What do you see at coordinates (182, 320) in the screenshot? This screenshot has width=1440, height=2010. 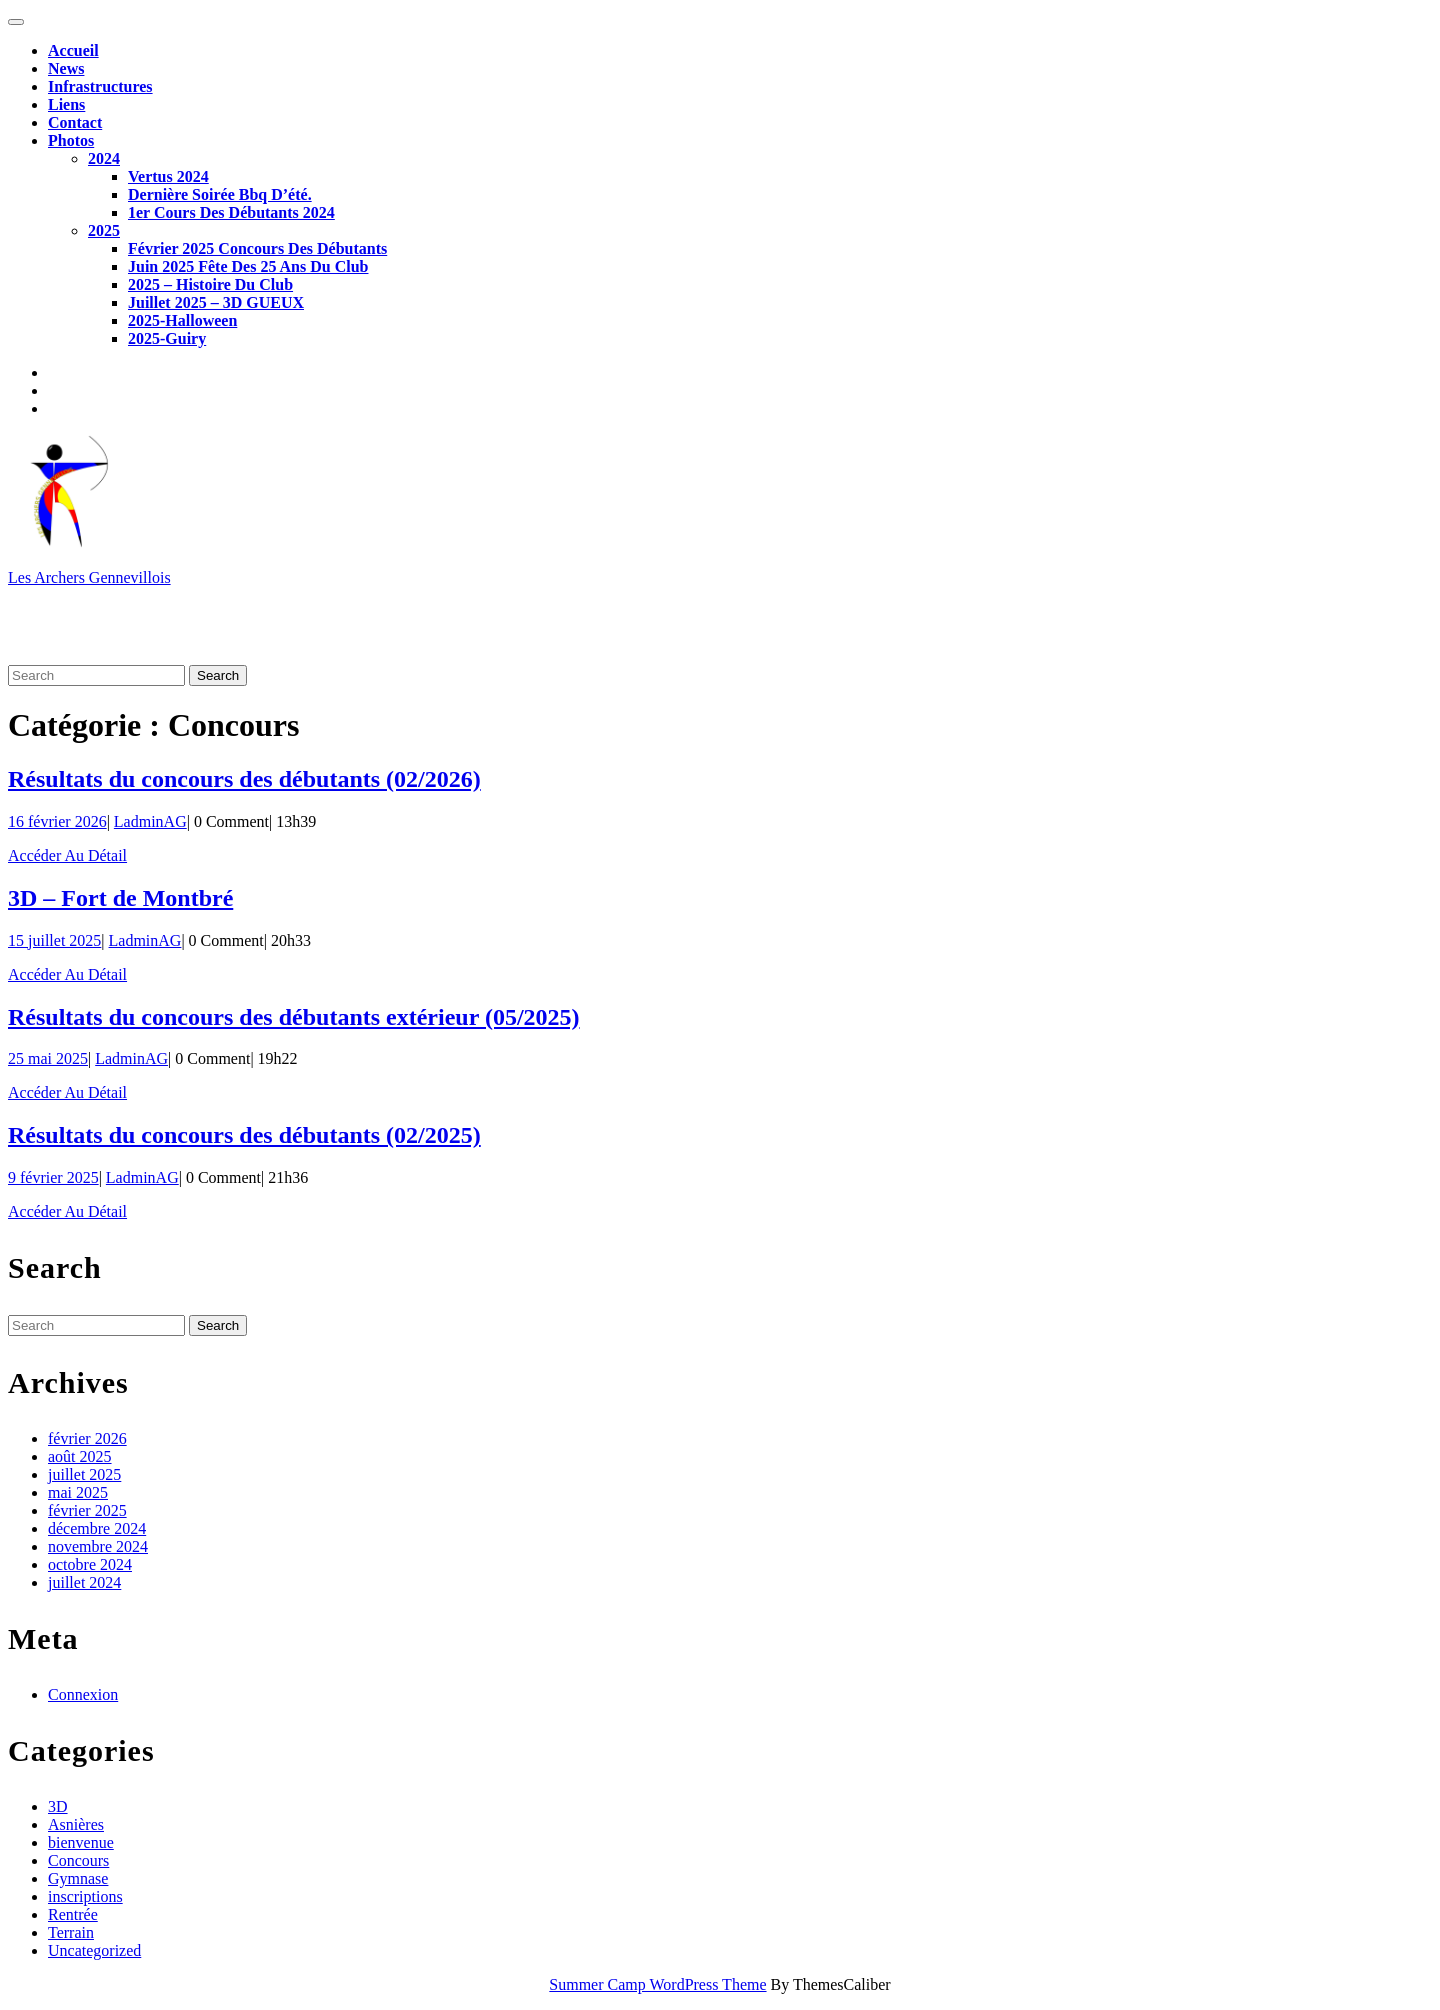 I see `2025-Halloween` at bounding box center [182, 320].